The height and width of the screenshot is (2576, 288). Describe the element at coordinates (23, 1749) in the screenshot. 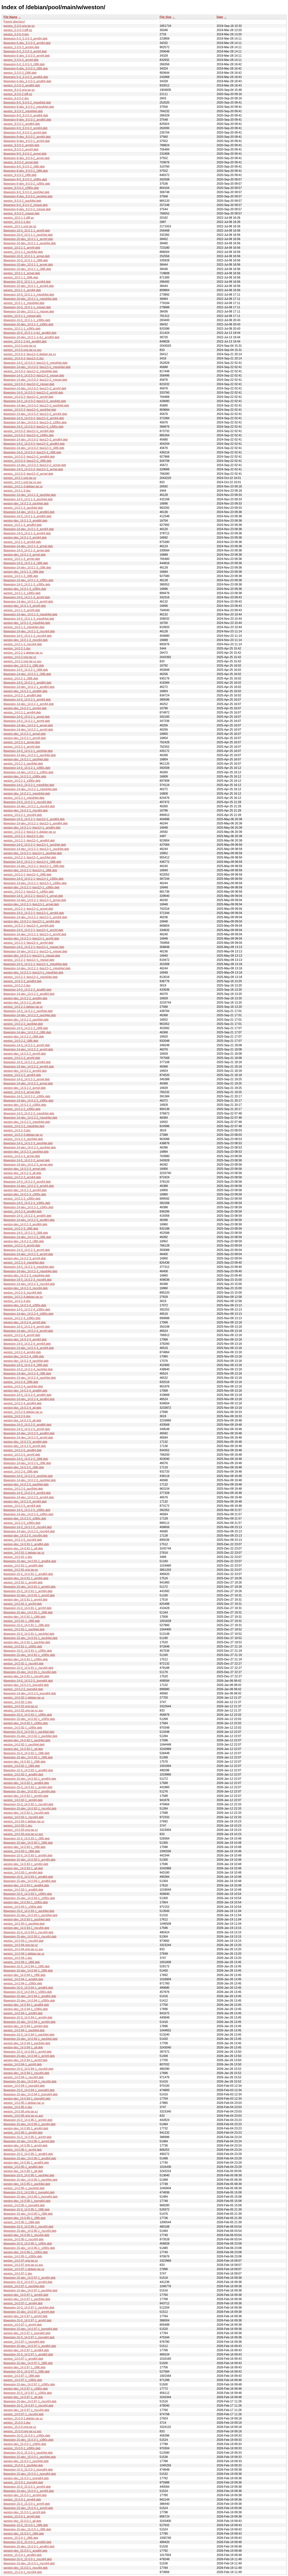

I see `weston-doc_14.0.92-1_all.deb` at that location.